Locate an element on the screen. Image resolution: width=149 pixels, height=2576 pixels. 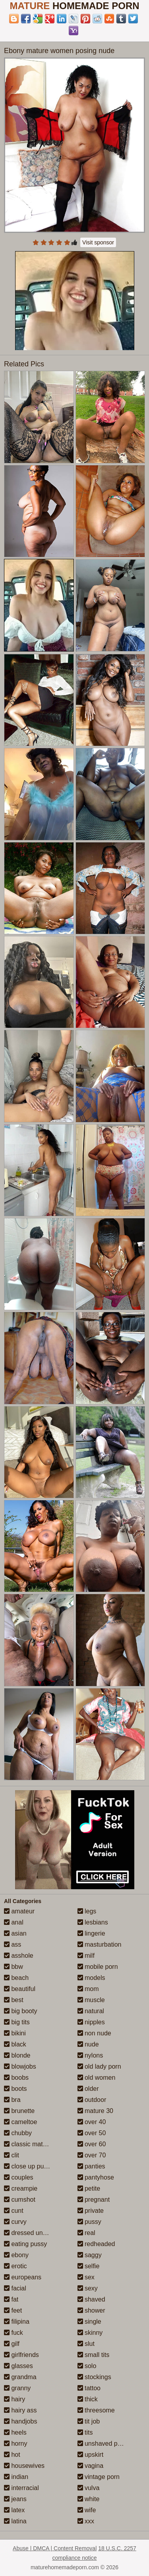
latex is located at coordinates (14, 2510).